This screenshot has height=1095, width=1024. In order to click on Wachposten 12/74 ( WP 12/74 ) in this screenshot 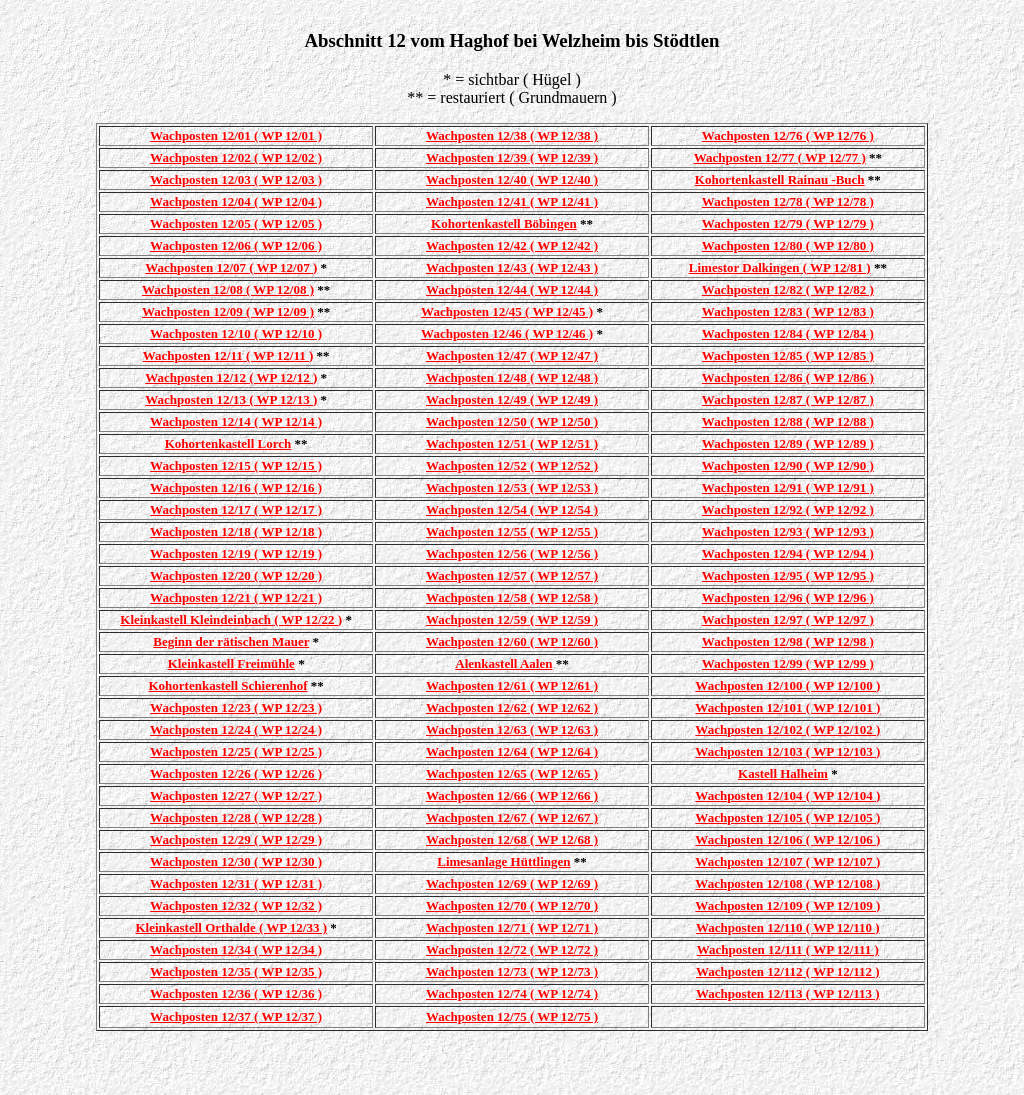, I will do `click(512, 993)`.